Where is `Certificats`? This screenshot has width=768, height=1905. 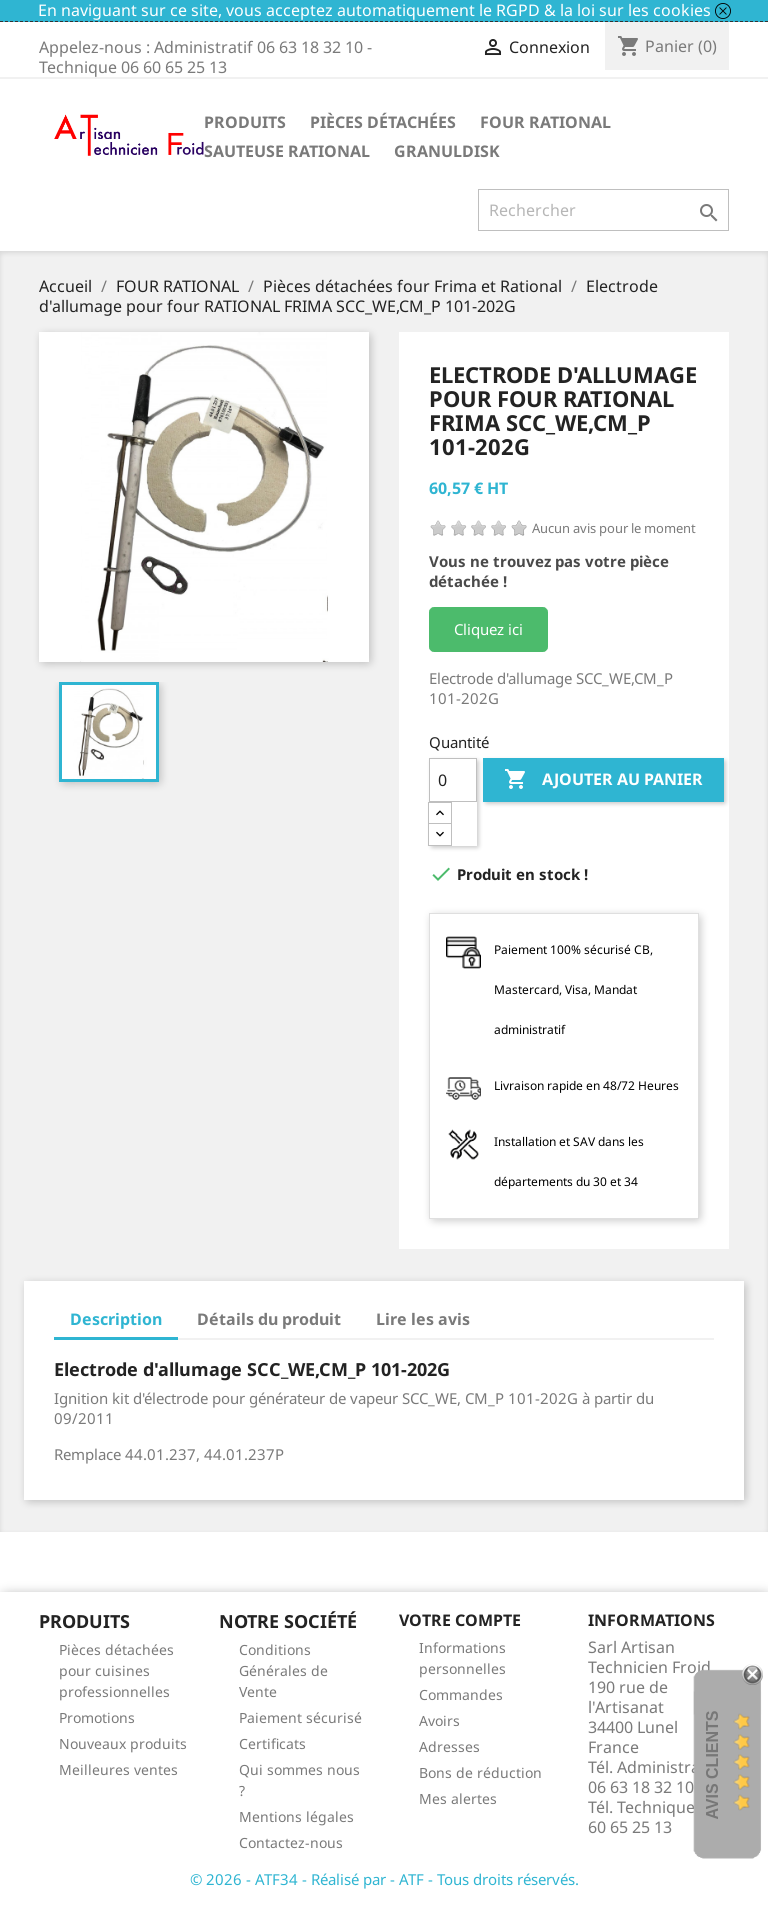 Certificats is located at coordinates (272, 1743).